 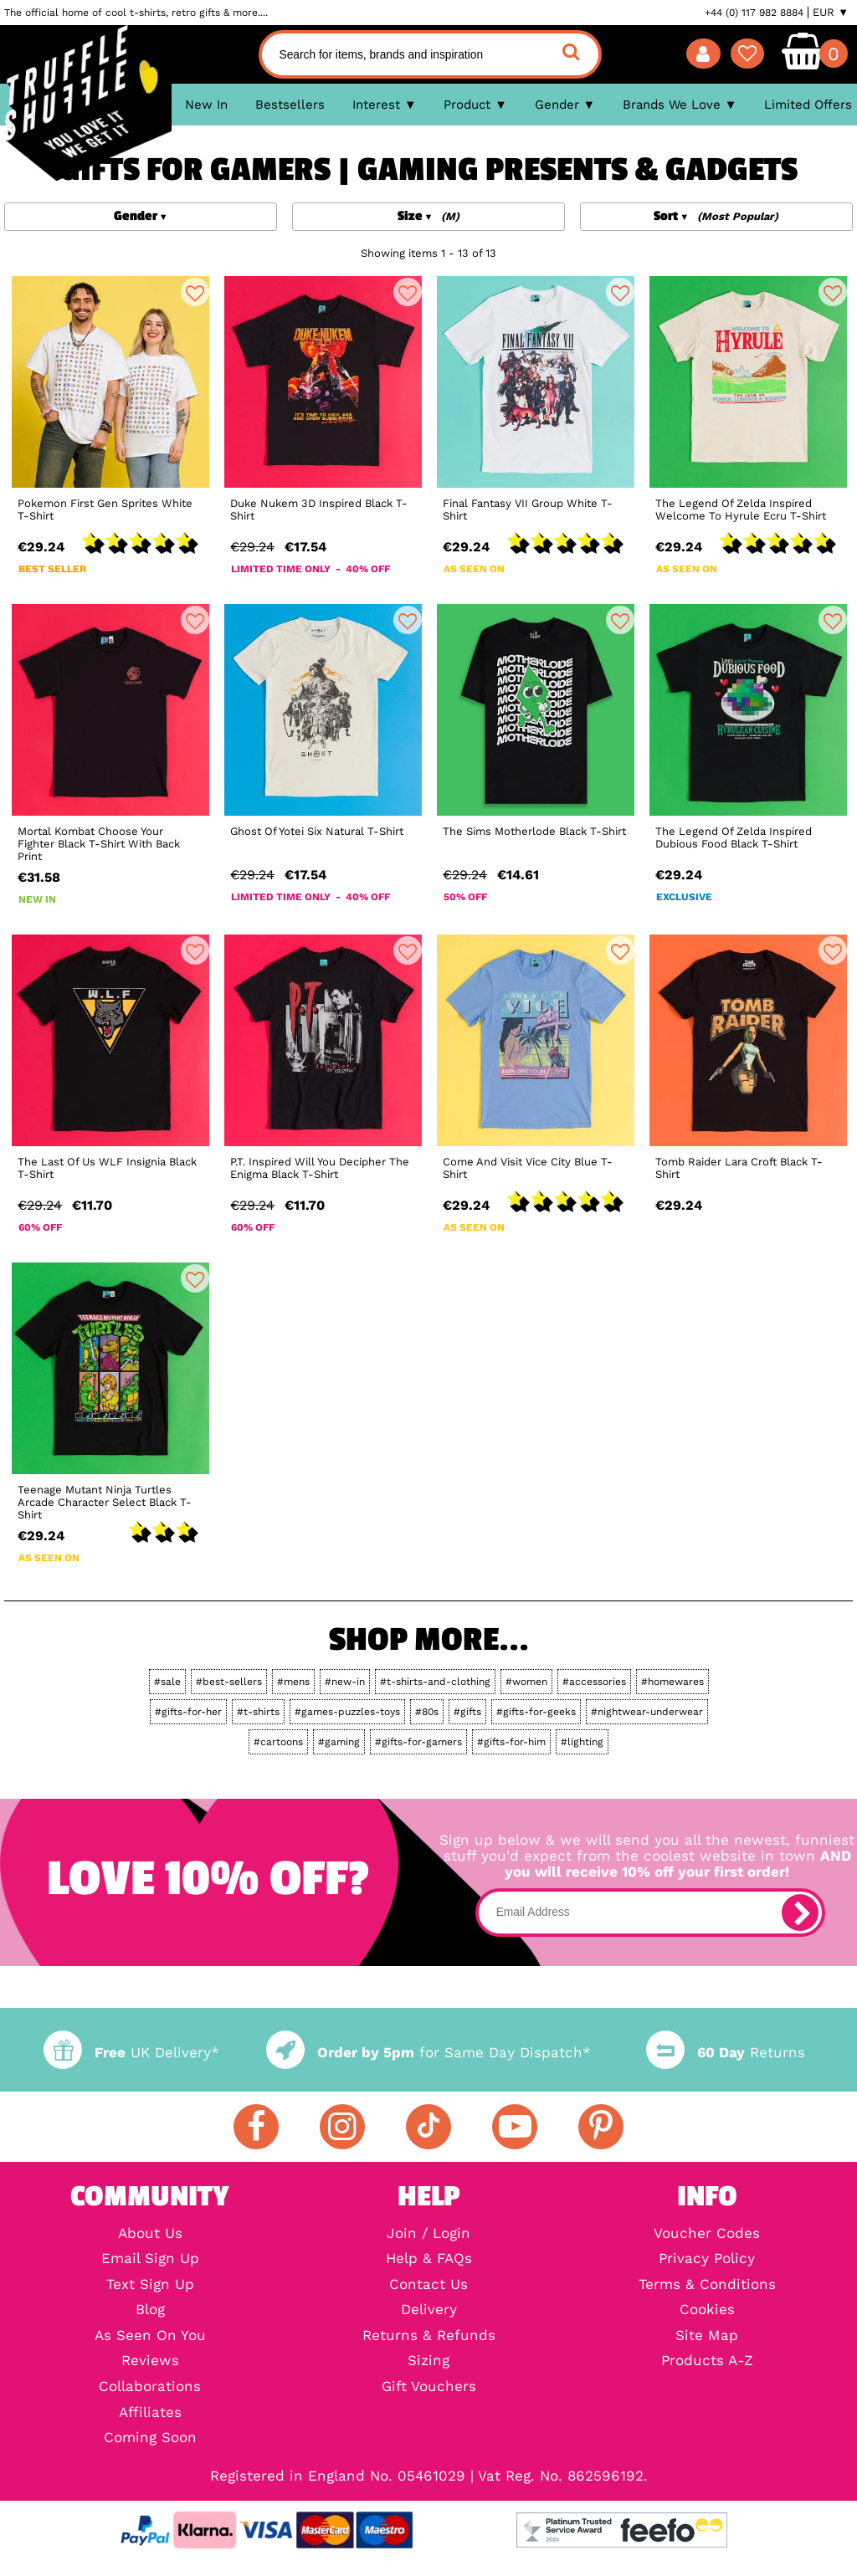 What do you see at coordinates (800, 1912) in the screenshot?
I see `[subscribe]` at bounding box center [800, 1912].